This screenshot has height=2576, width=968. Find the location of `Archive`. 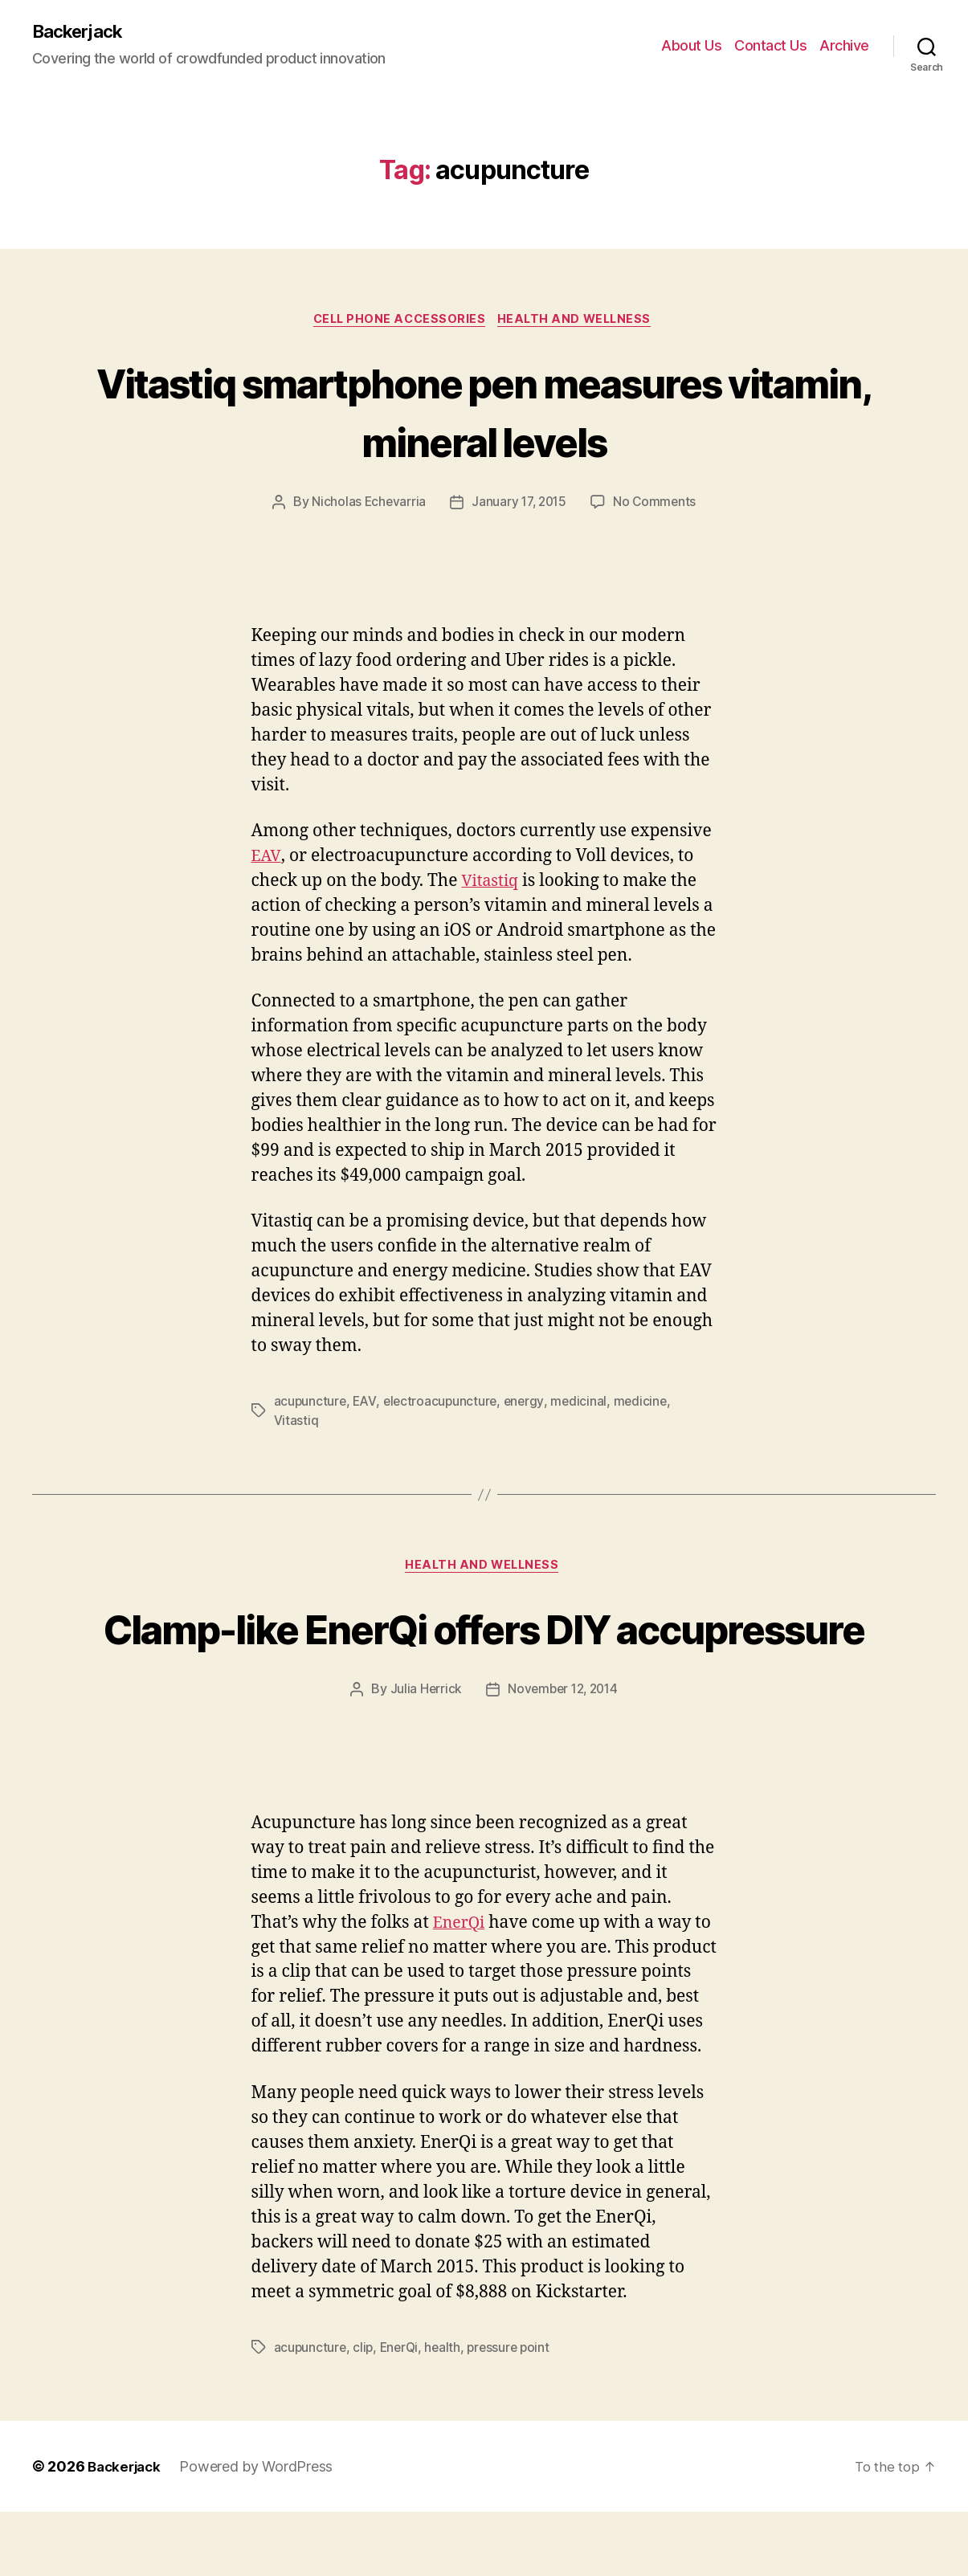

Archive is located at coordinates (844, 46).